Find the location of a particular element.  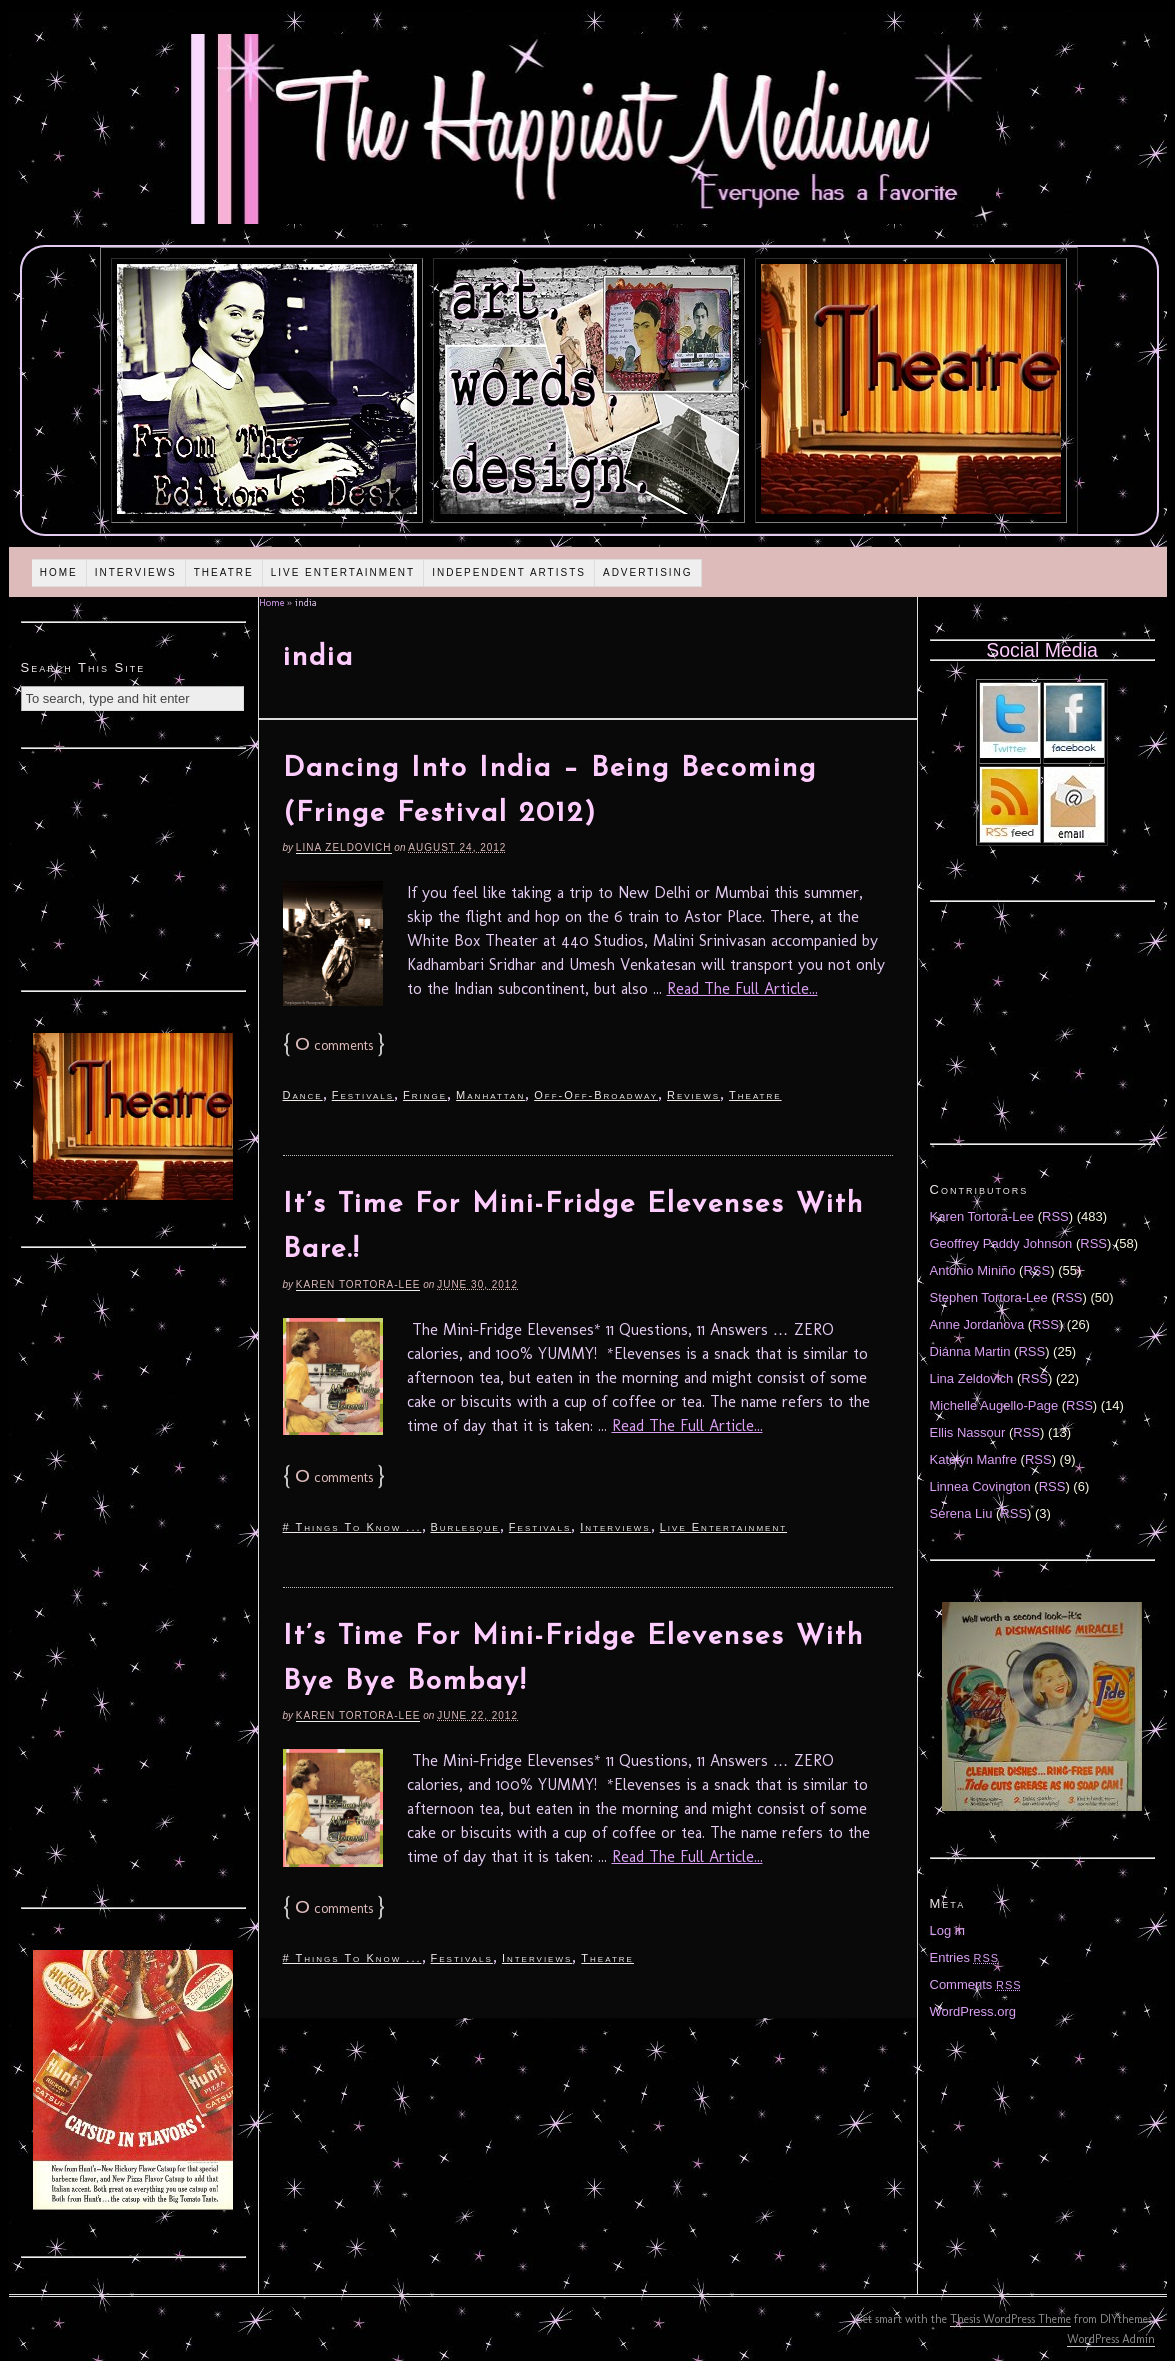

Theatre is located at coordinates (224, 572).